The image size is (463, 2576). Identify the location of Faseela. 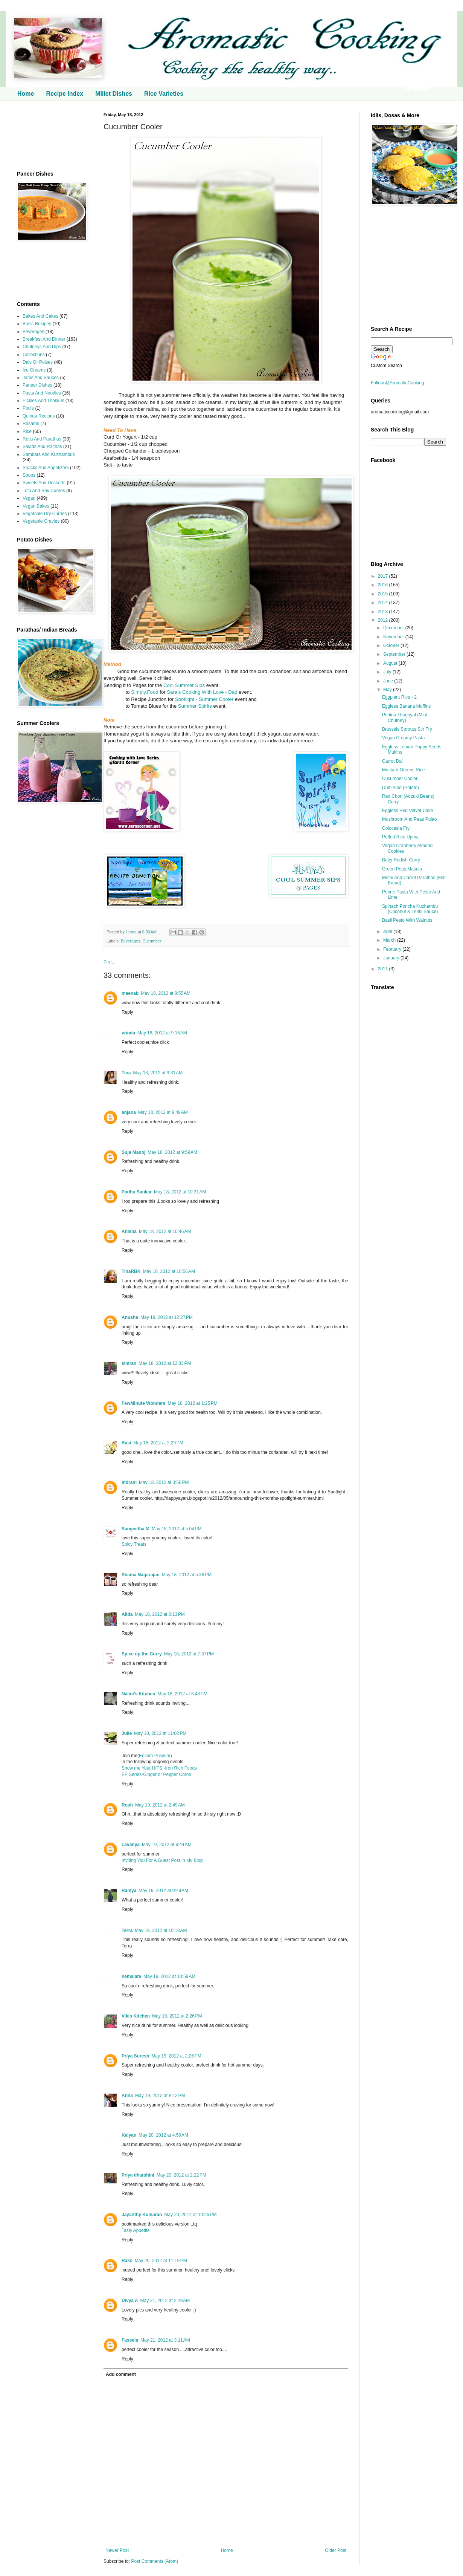
(130, 2340).